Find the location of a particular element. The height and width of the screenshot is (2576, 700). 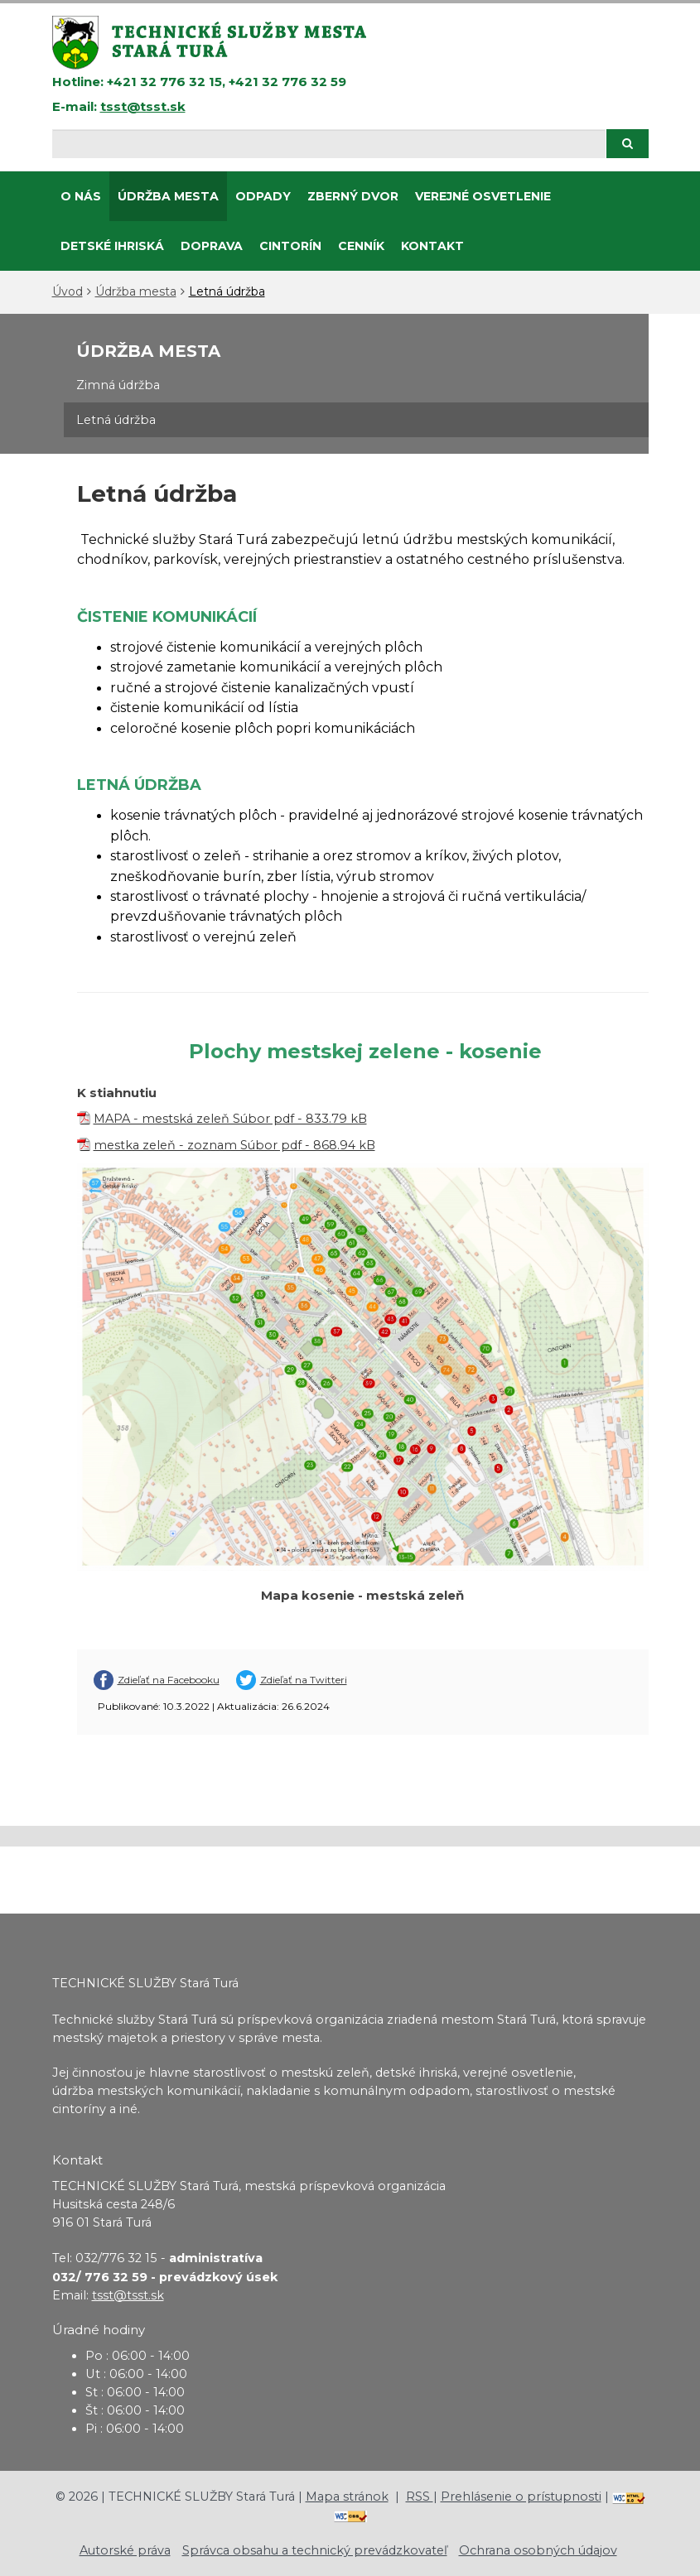

CINTORÍN is located at coordinates (290, 245).